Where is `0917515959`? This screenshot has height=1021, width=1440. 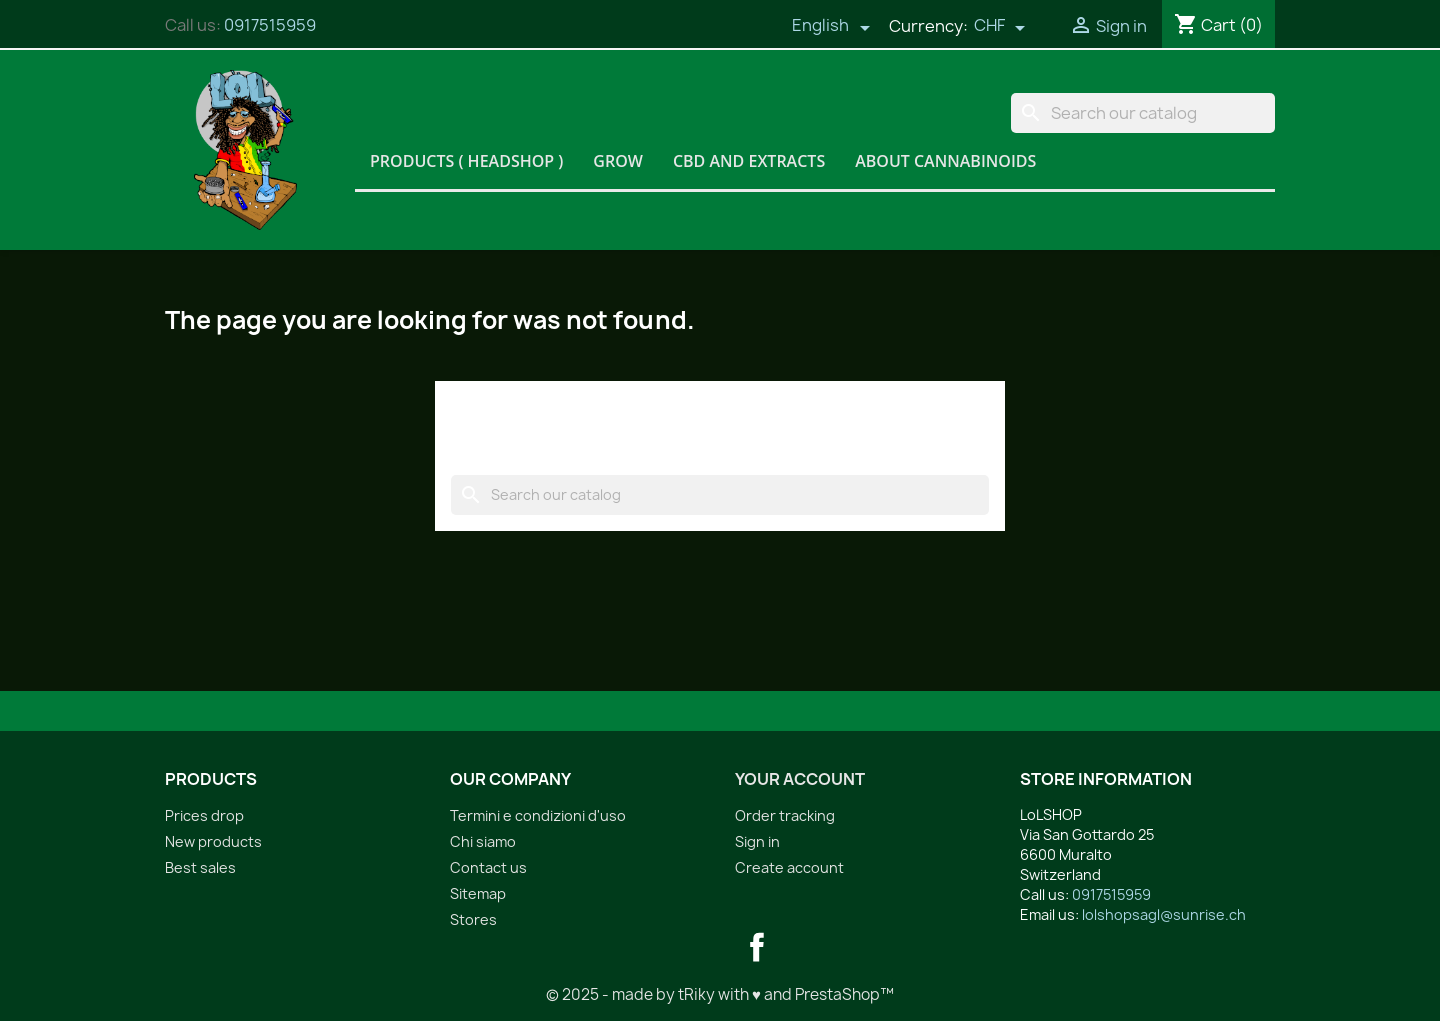
0917515959 is located at coordinates (270, 25).